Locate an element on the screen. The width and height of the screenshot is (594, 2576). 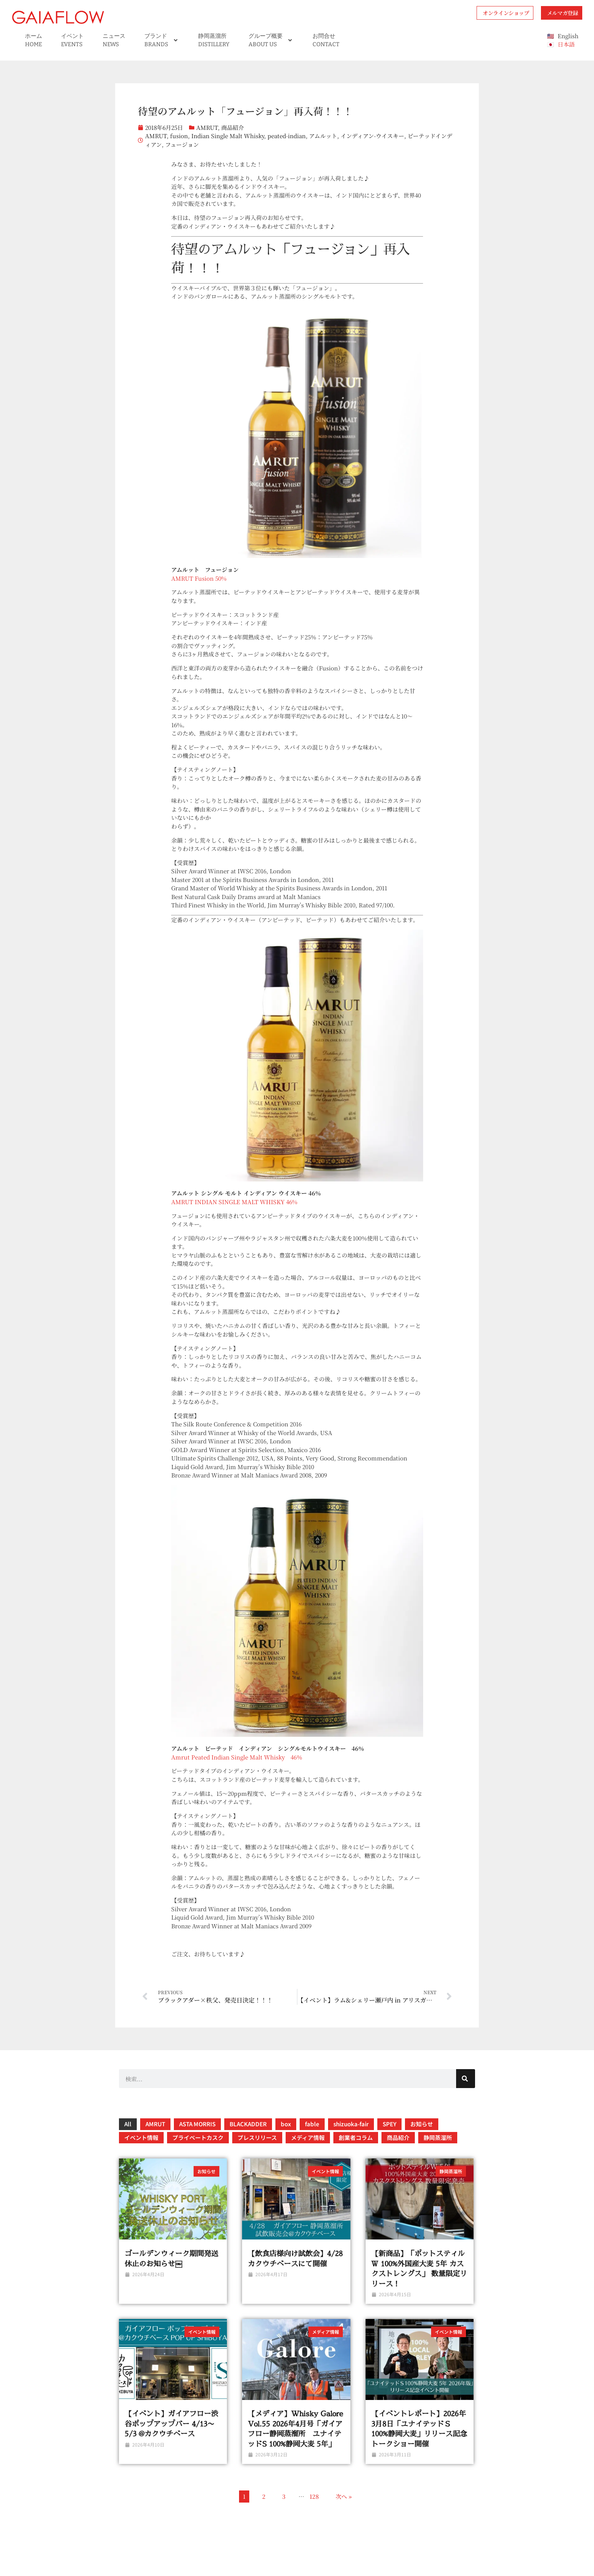
peated-indian is located at coordinates (286, 136).